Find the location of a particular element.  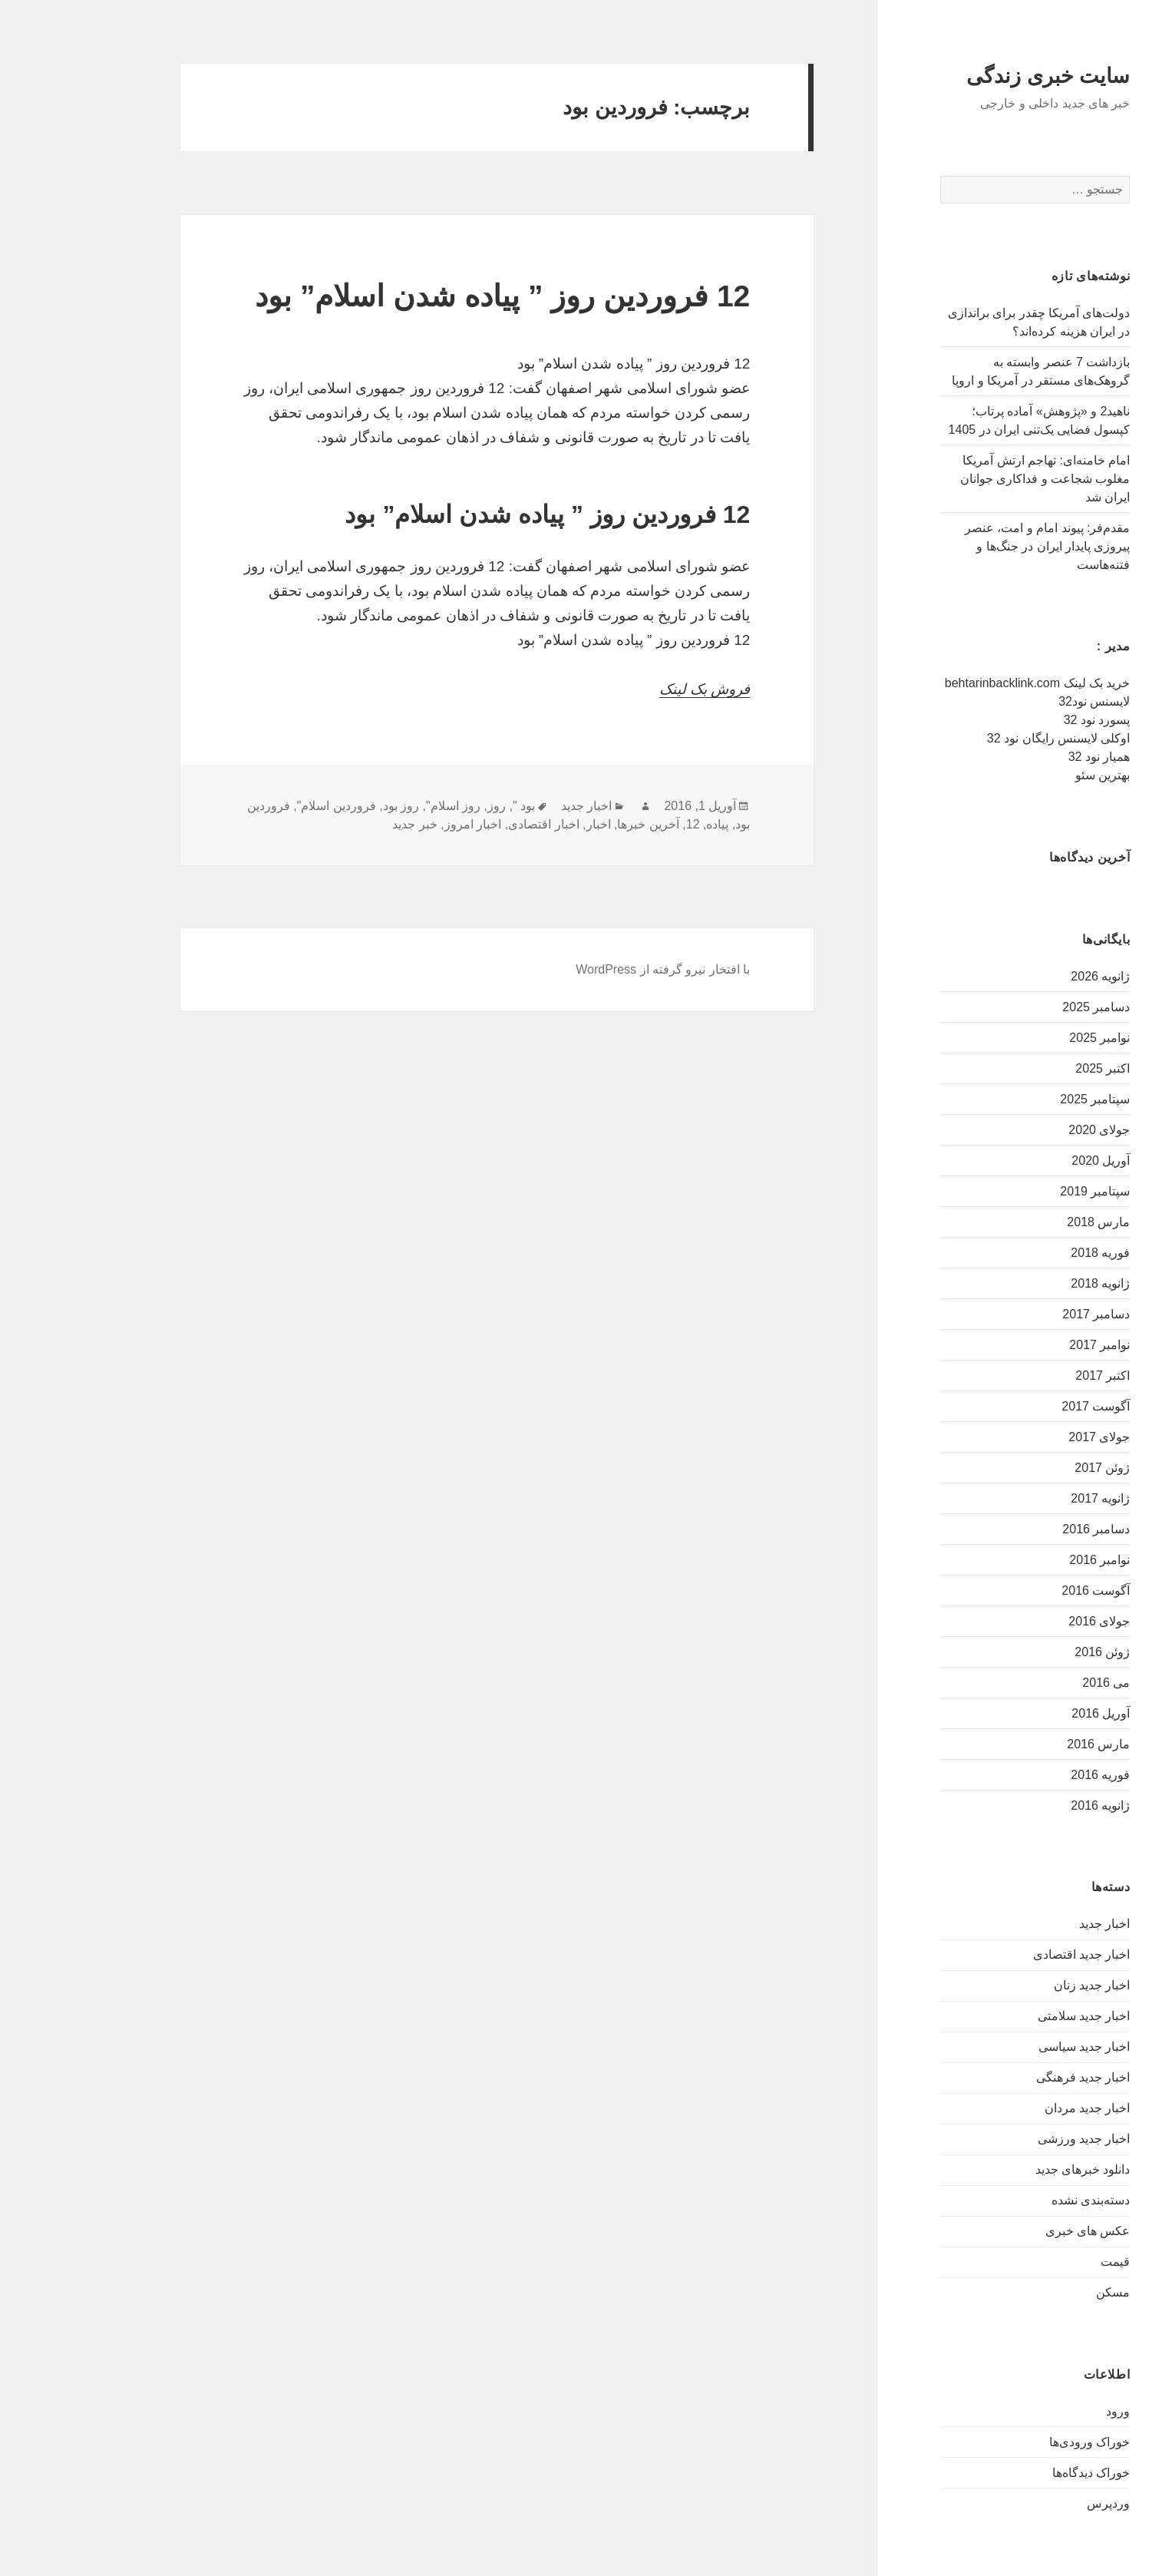

آوریل 2016 is located at coordinates (1031, 1713).